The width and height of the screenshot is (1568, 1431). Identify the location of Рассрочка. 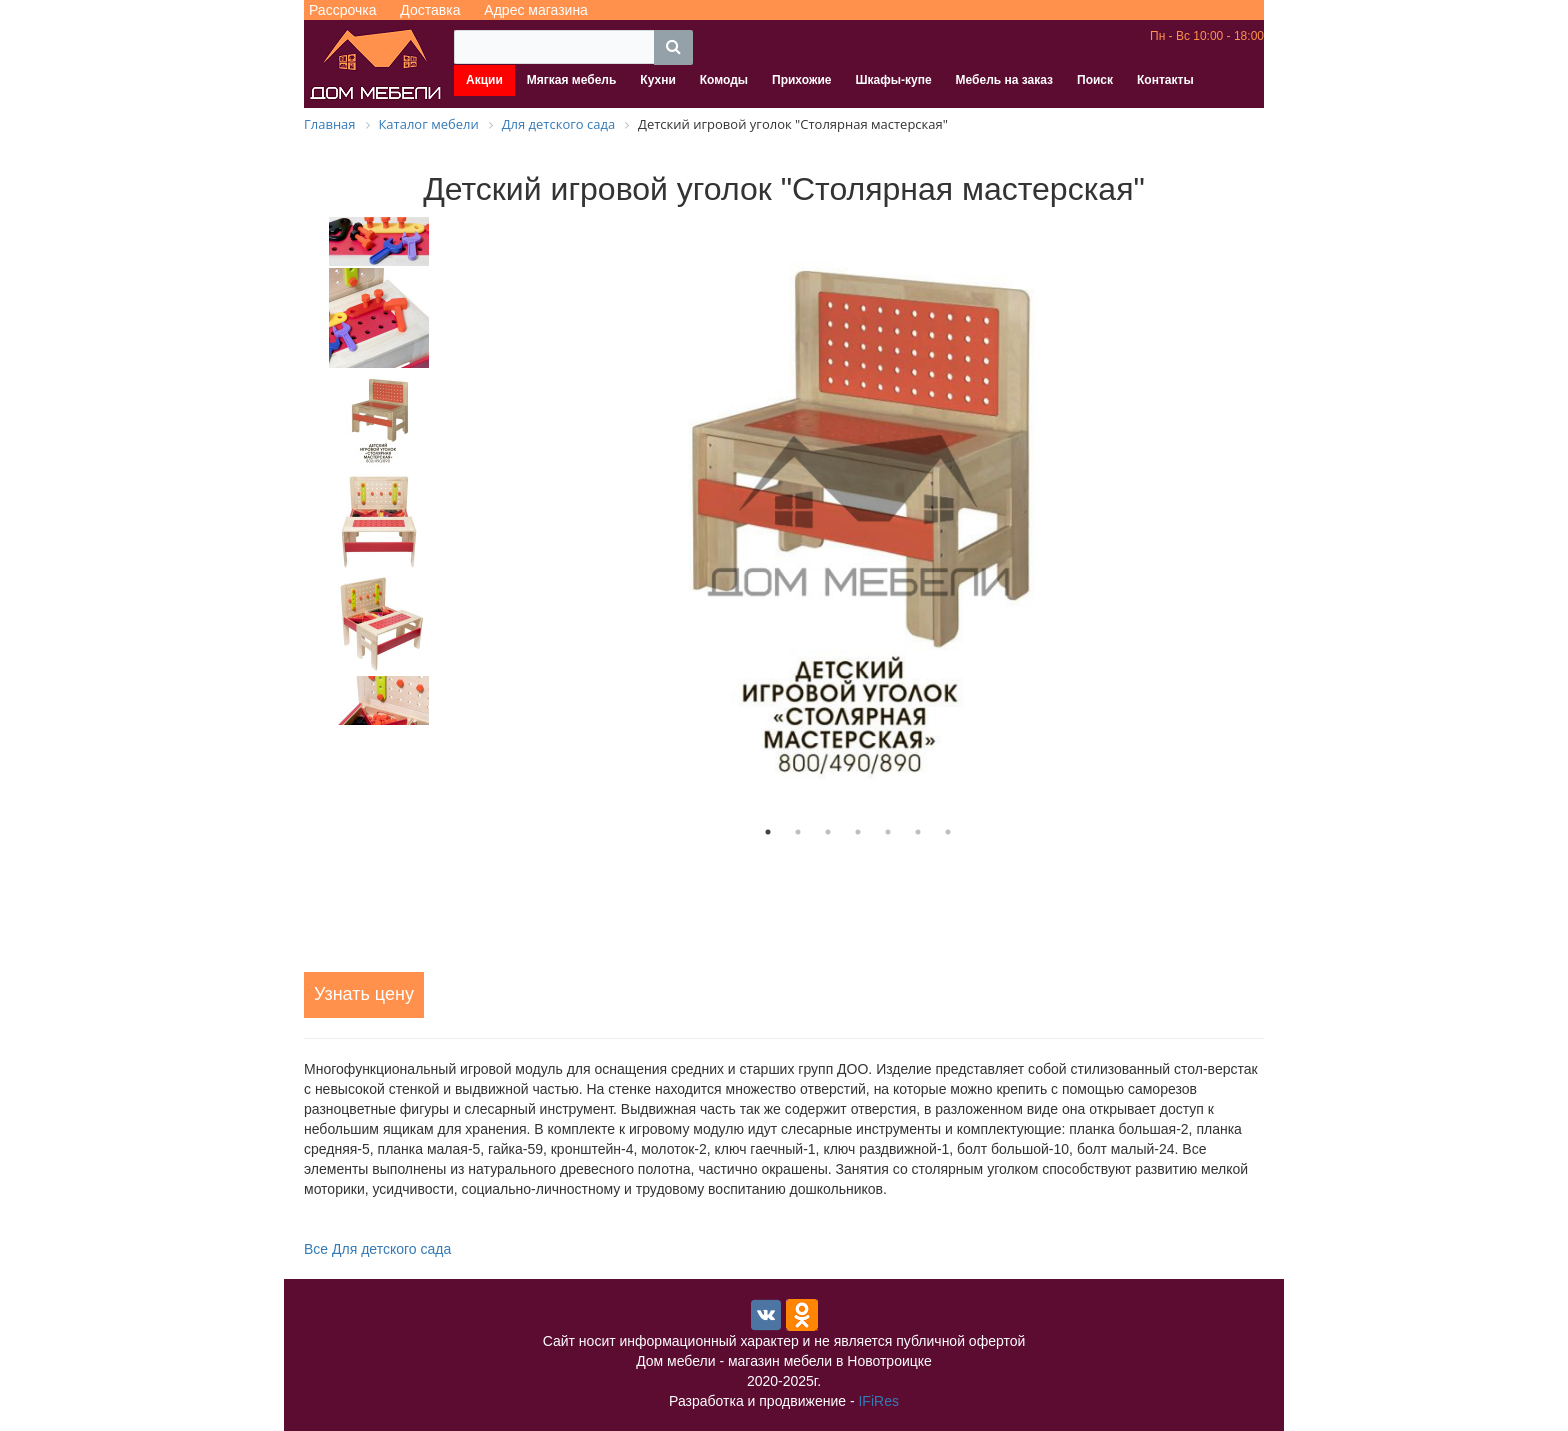
(342, 10).